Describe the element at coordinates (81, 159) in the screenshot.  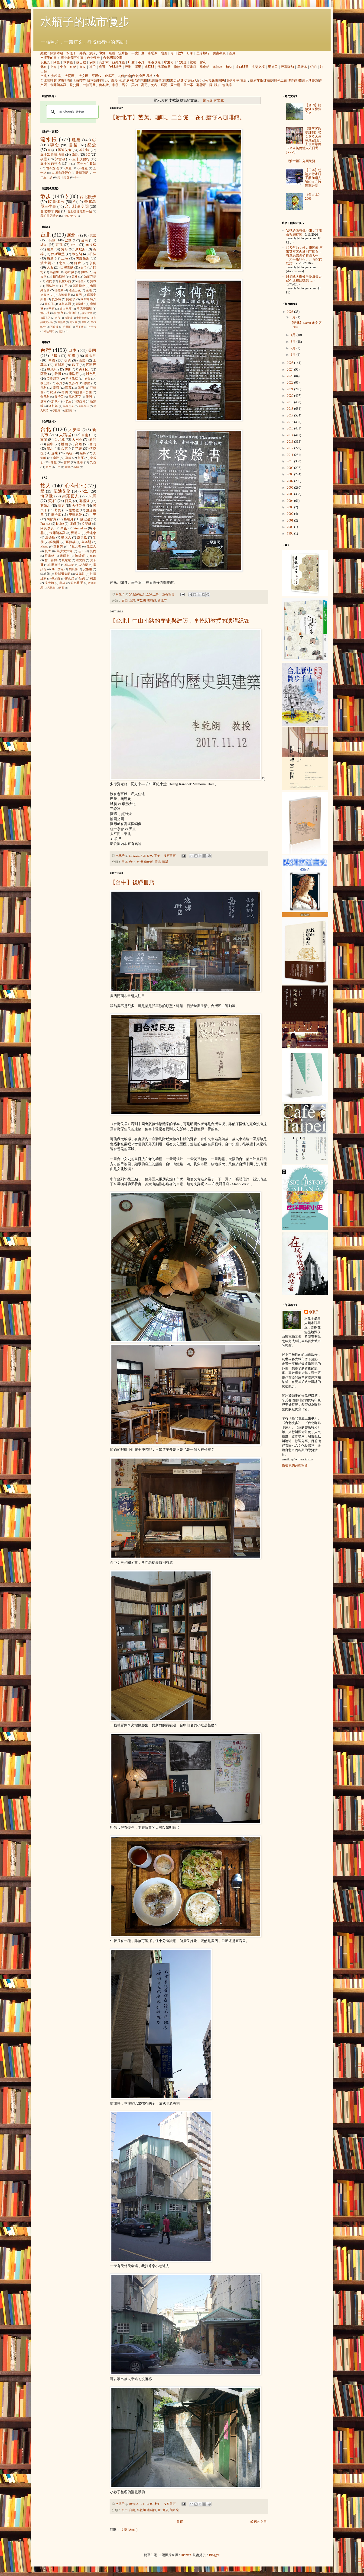
I see `五十次健行` at that location.